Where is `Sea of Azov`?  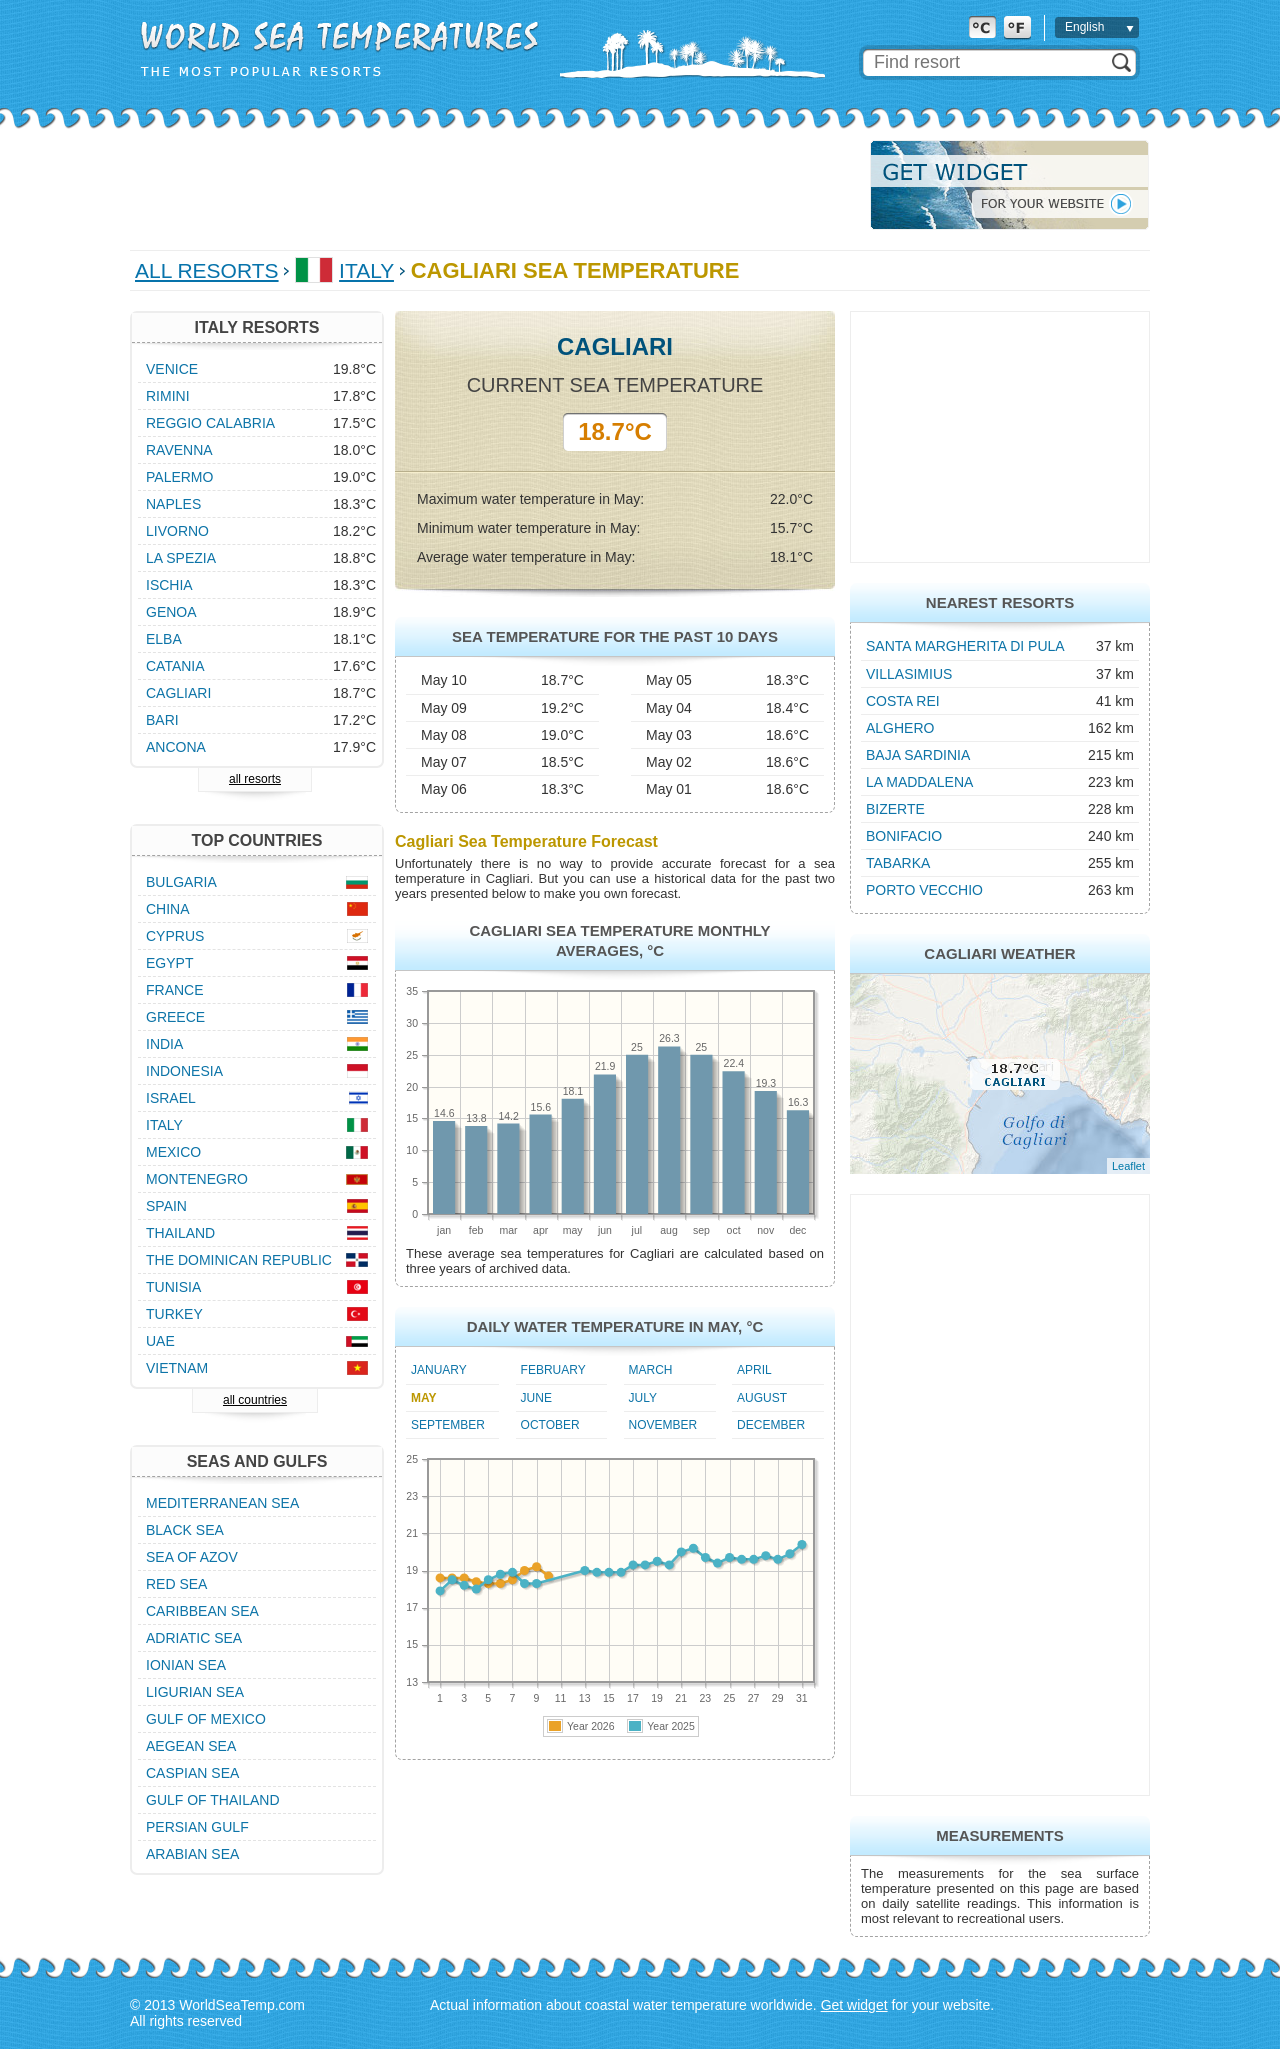
Sea of Azov is located at coordinates (192, 1557).